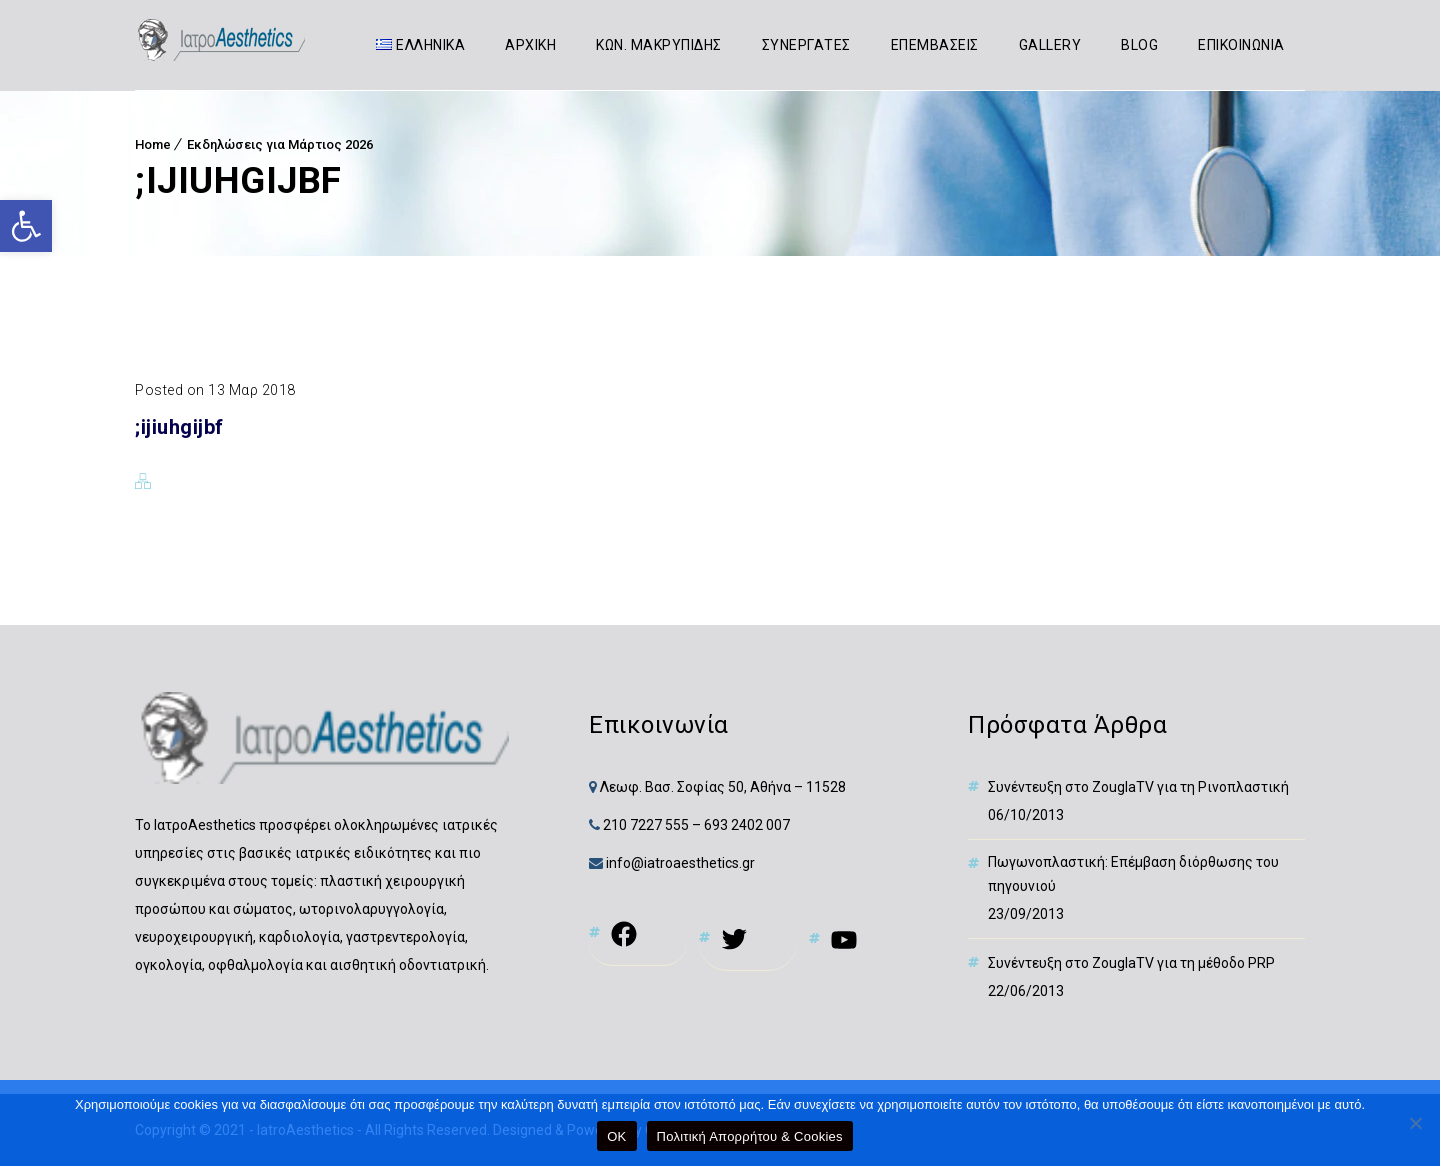 This screenshot has width=1440, height=1166. What do you see at coordinates (1140, 45) in the screenshot?
I see `BLOG [link]` at bounding box center [1140, 45].